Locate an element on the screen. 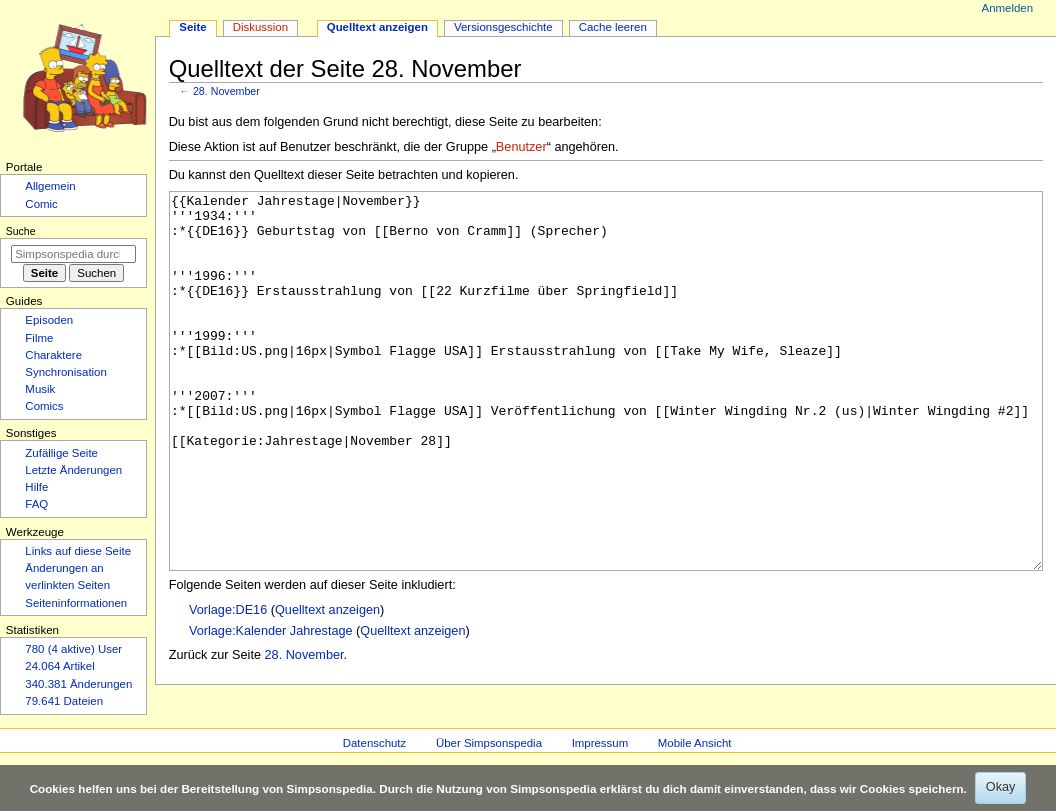 This screenshot has height=811, width=1056. Diskussion is located at coordinates (260, 27).